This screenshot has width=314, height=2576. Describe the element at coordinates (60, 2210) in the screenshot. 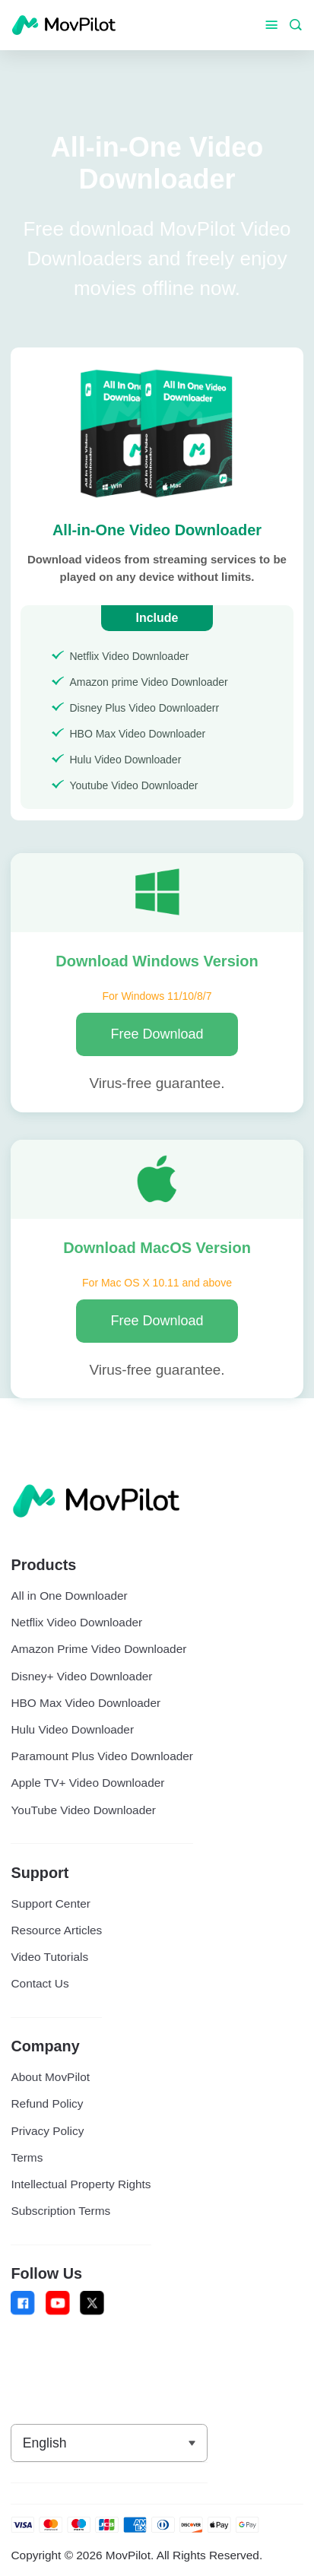

I see `Subscription Terms` at that location.